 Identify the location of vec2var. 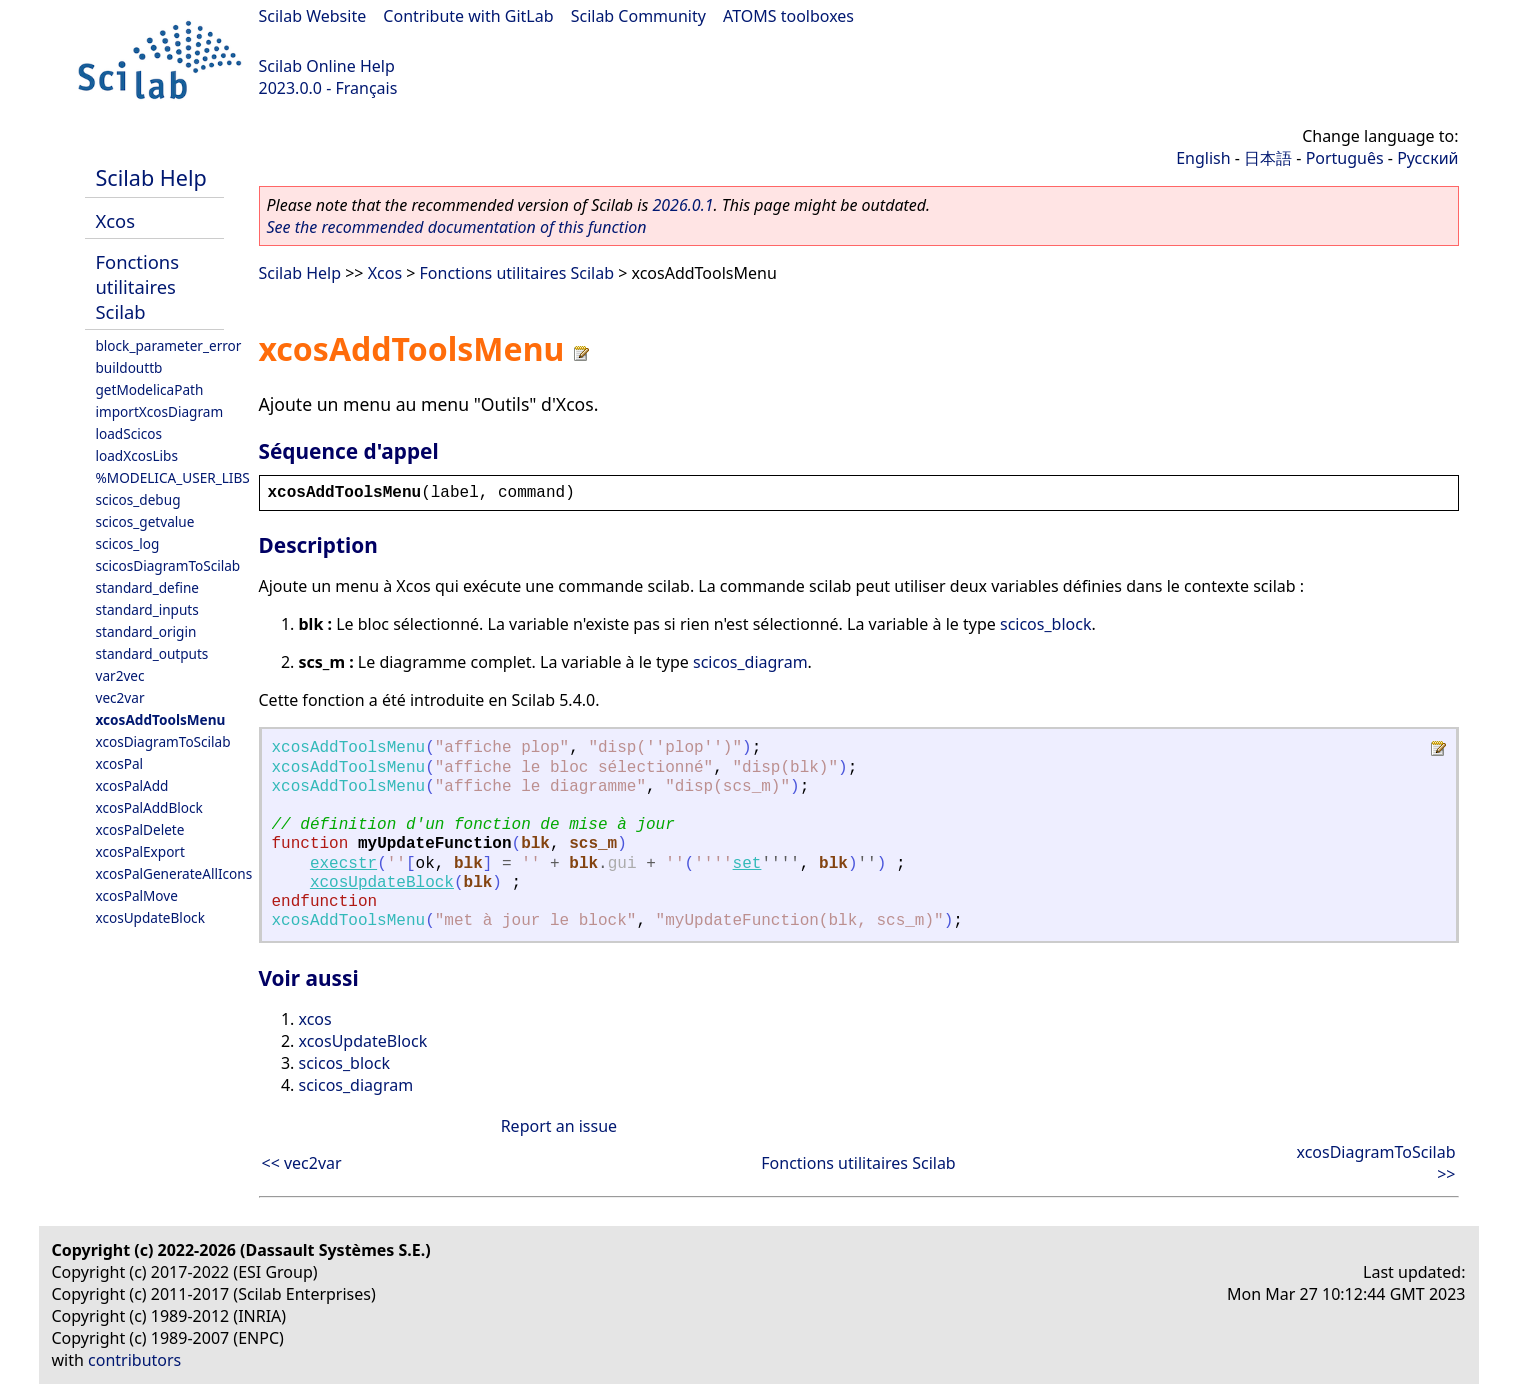
(120, 697).